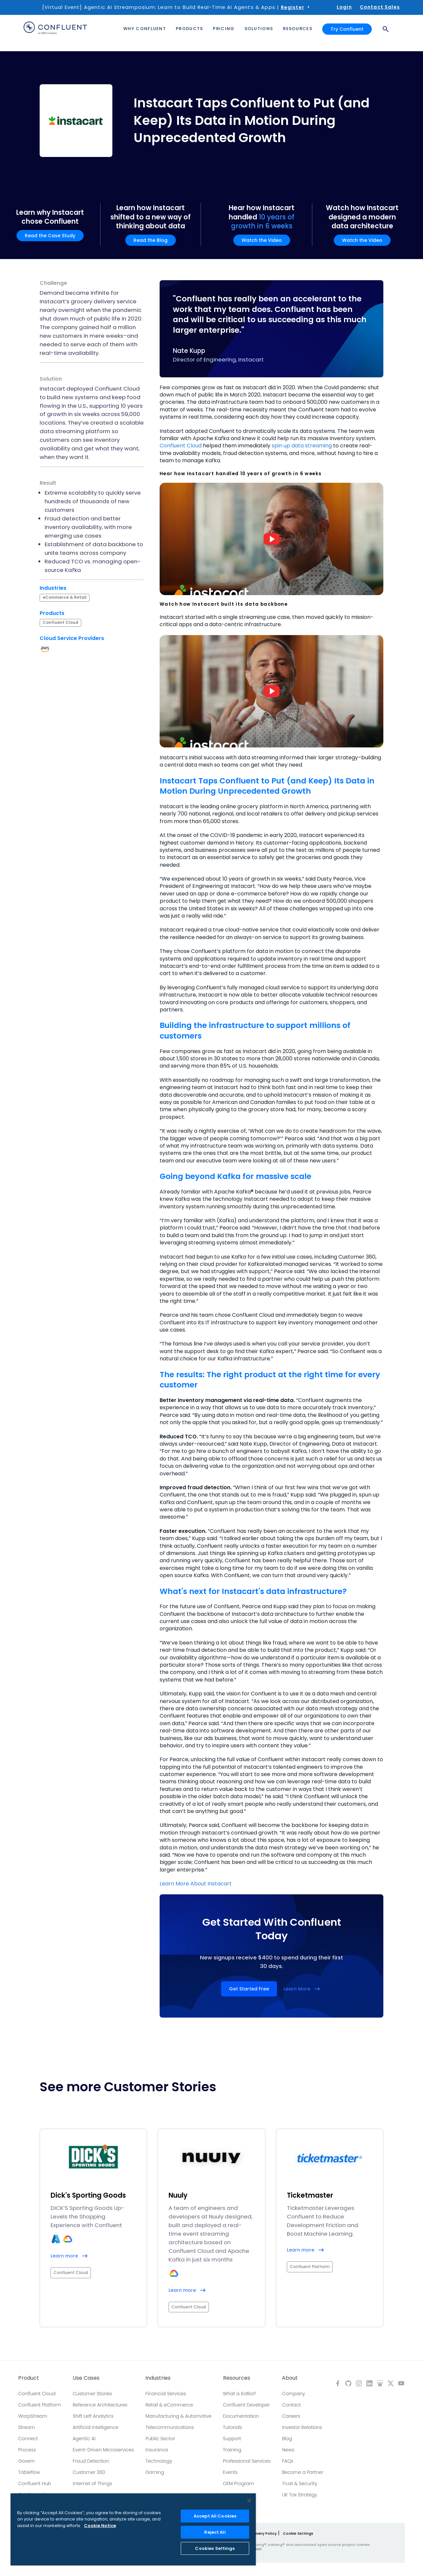  I want to click on Retail & eCommerce, so click(169, 2405).